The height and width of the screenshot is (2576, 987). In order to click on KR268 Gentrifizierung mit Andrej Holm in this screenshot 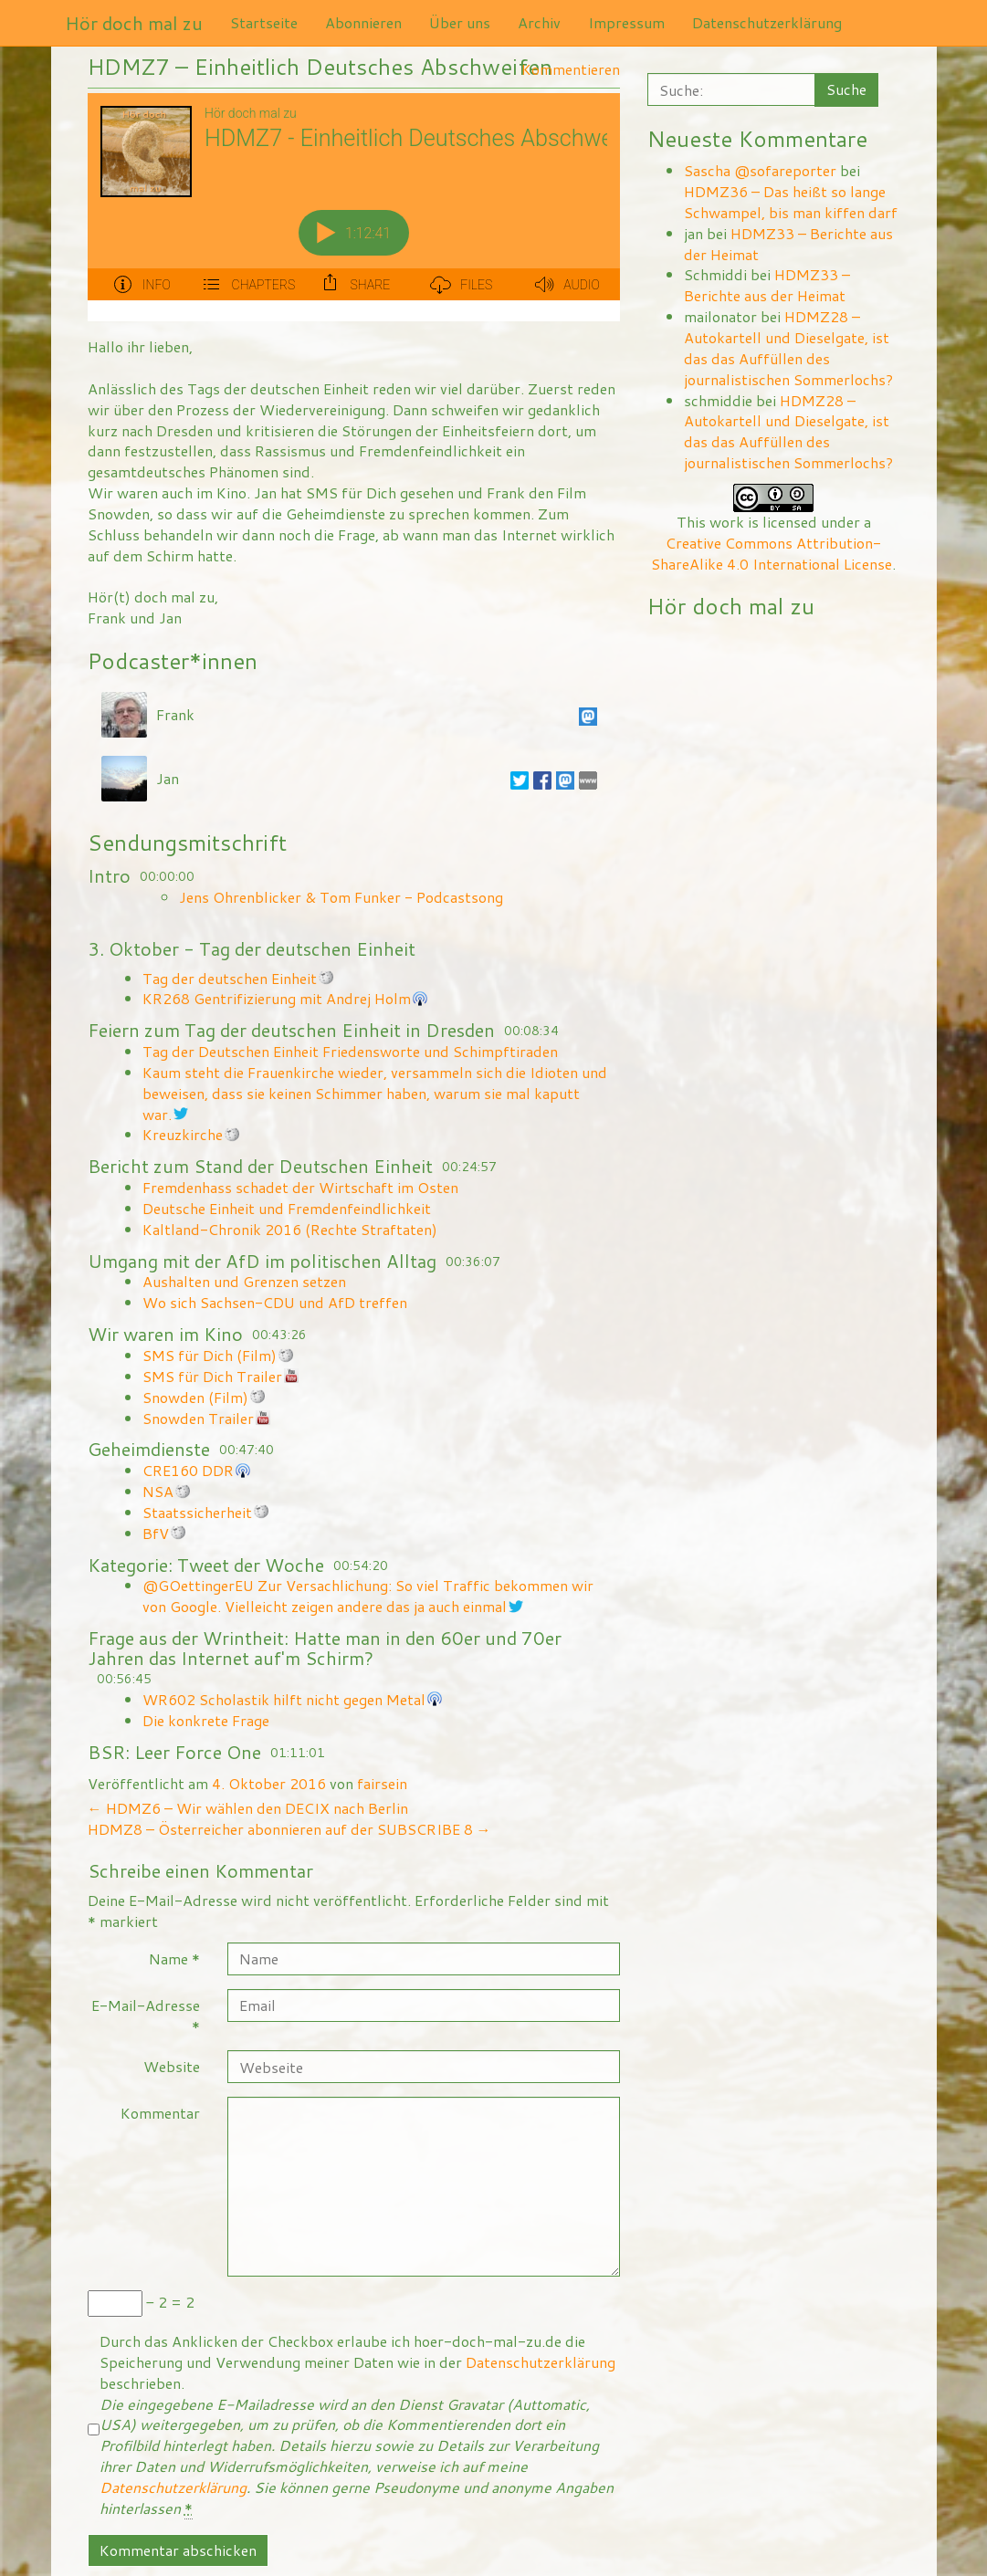, I will do `click(276, 998)`.